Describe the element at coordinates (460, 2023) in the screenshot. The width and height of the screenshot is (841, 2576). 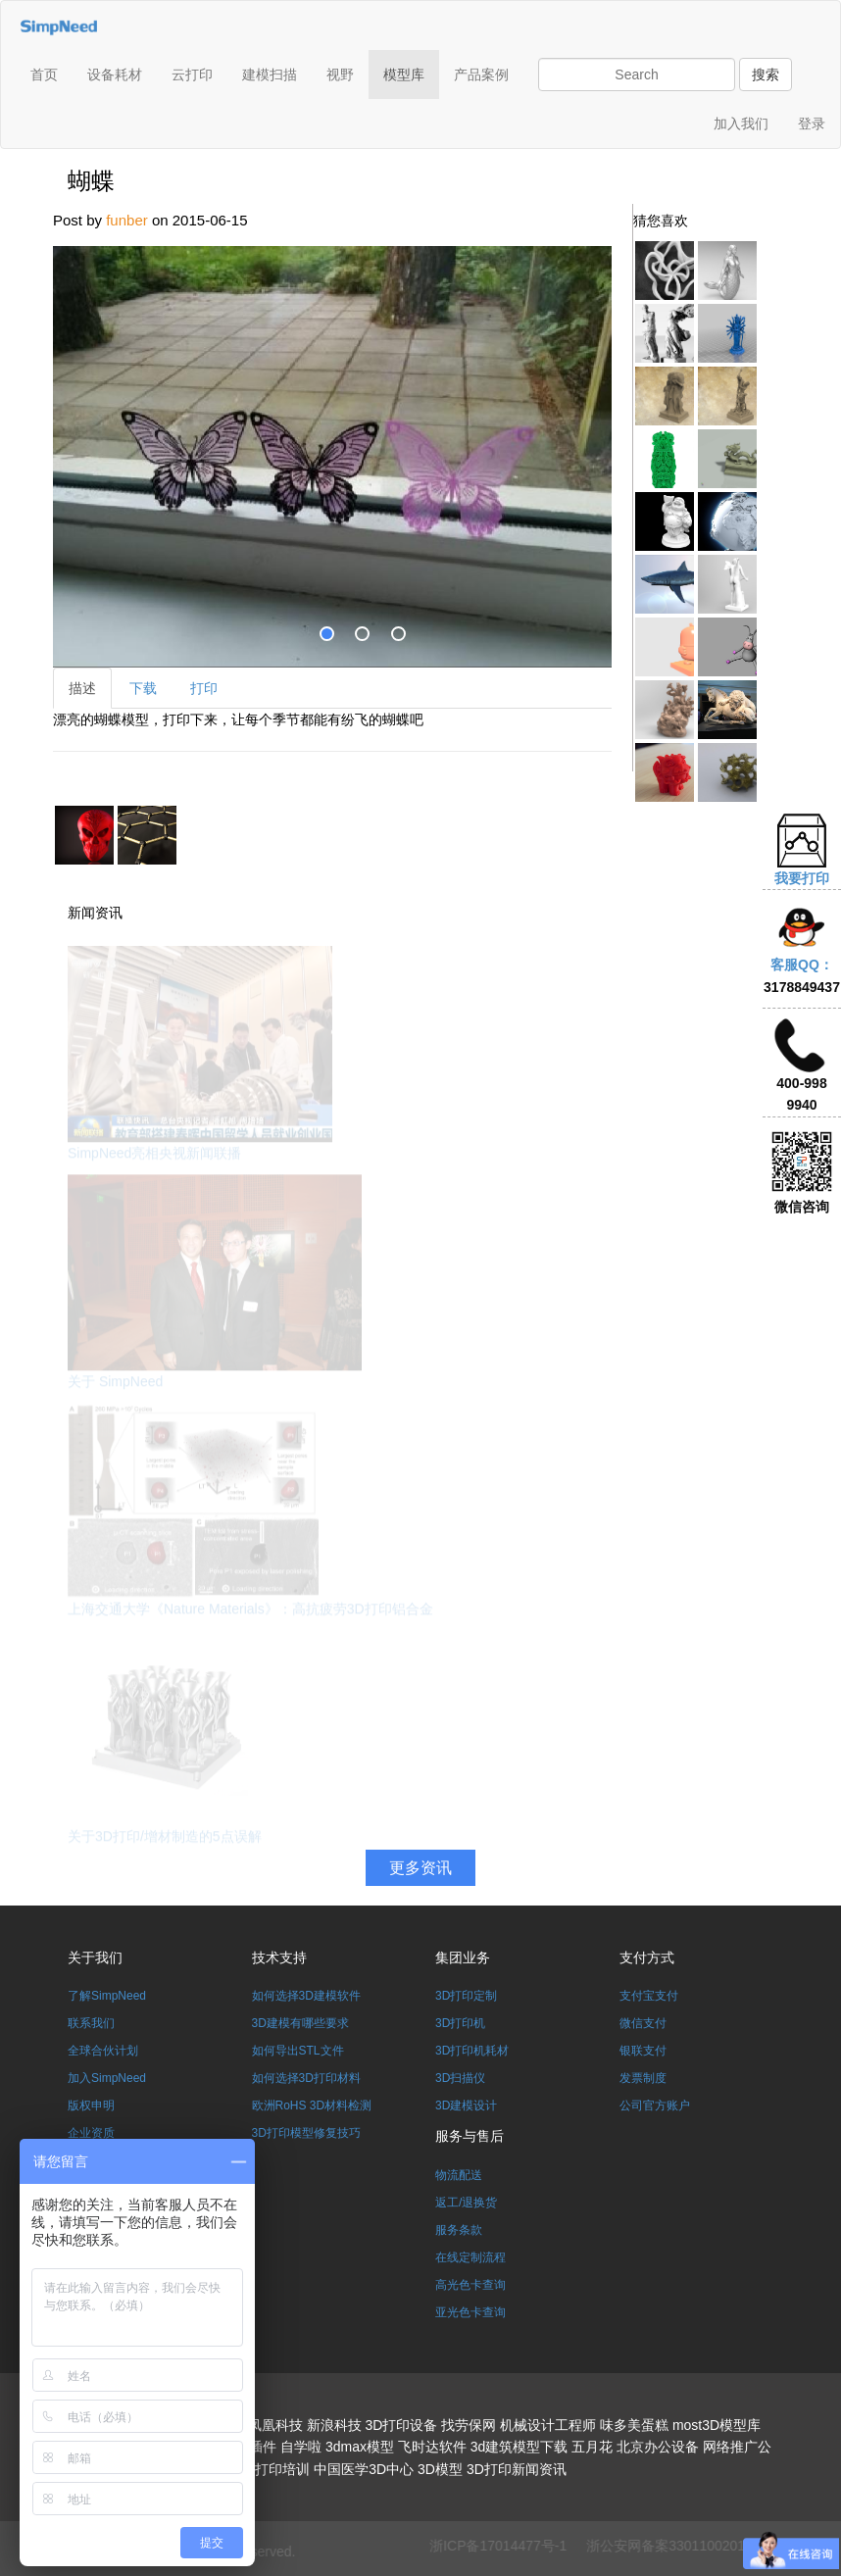
I see `3D打印机` at that location.